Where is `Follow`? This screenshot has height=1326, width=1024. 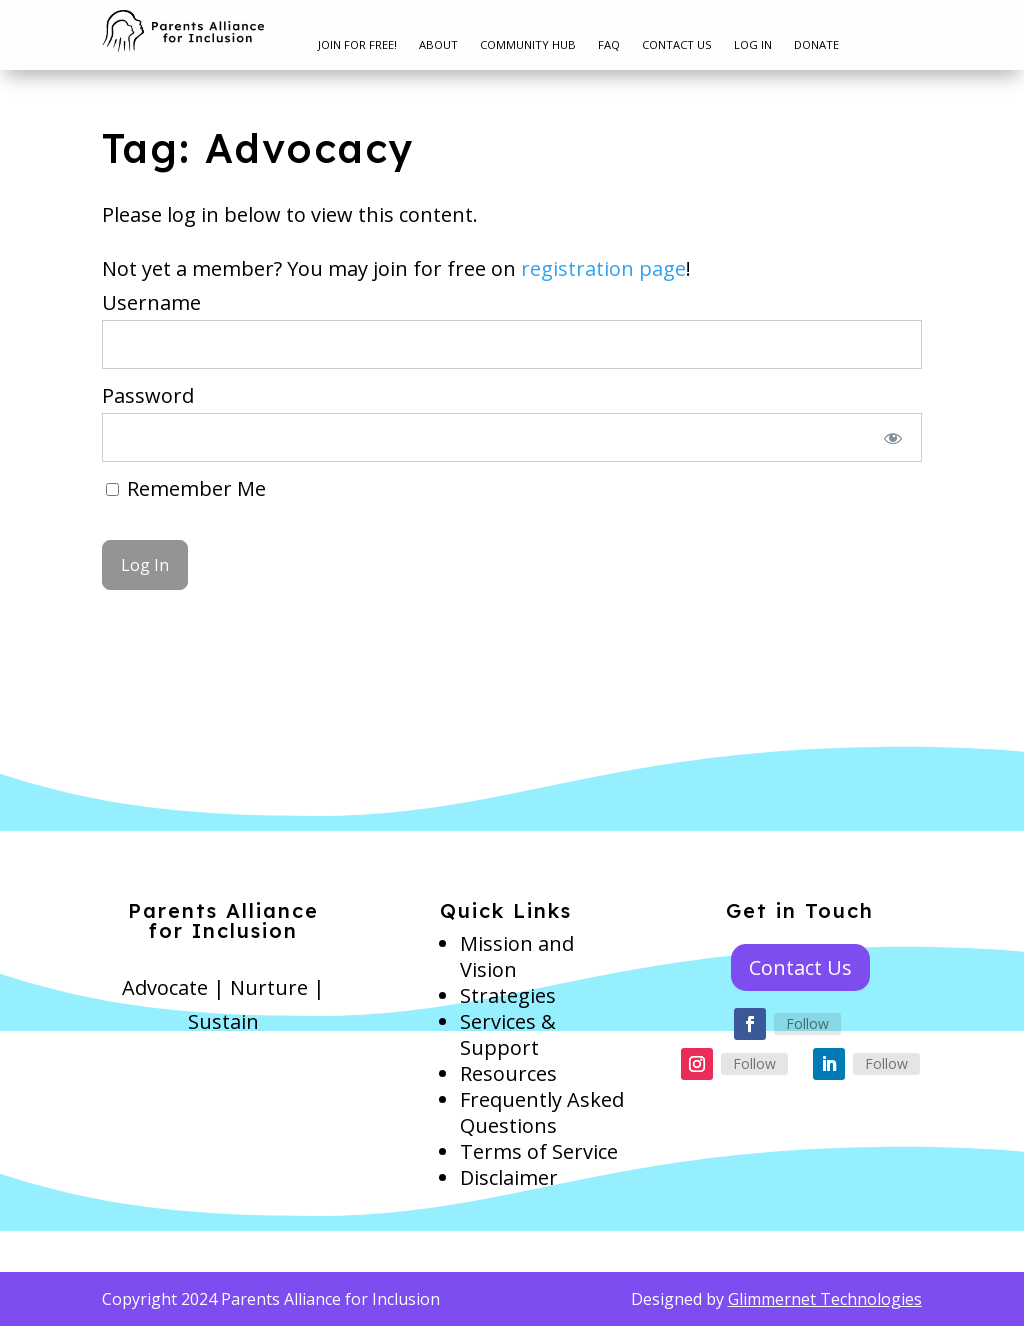 Follow is located at coordinates (807, 1023).